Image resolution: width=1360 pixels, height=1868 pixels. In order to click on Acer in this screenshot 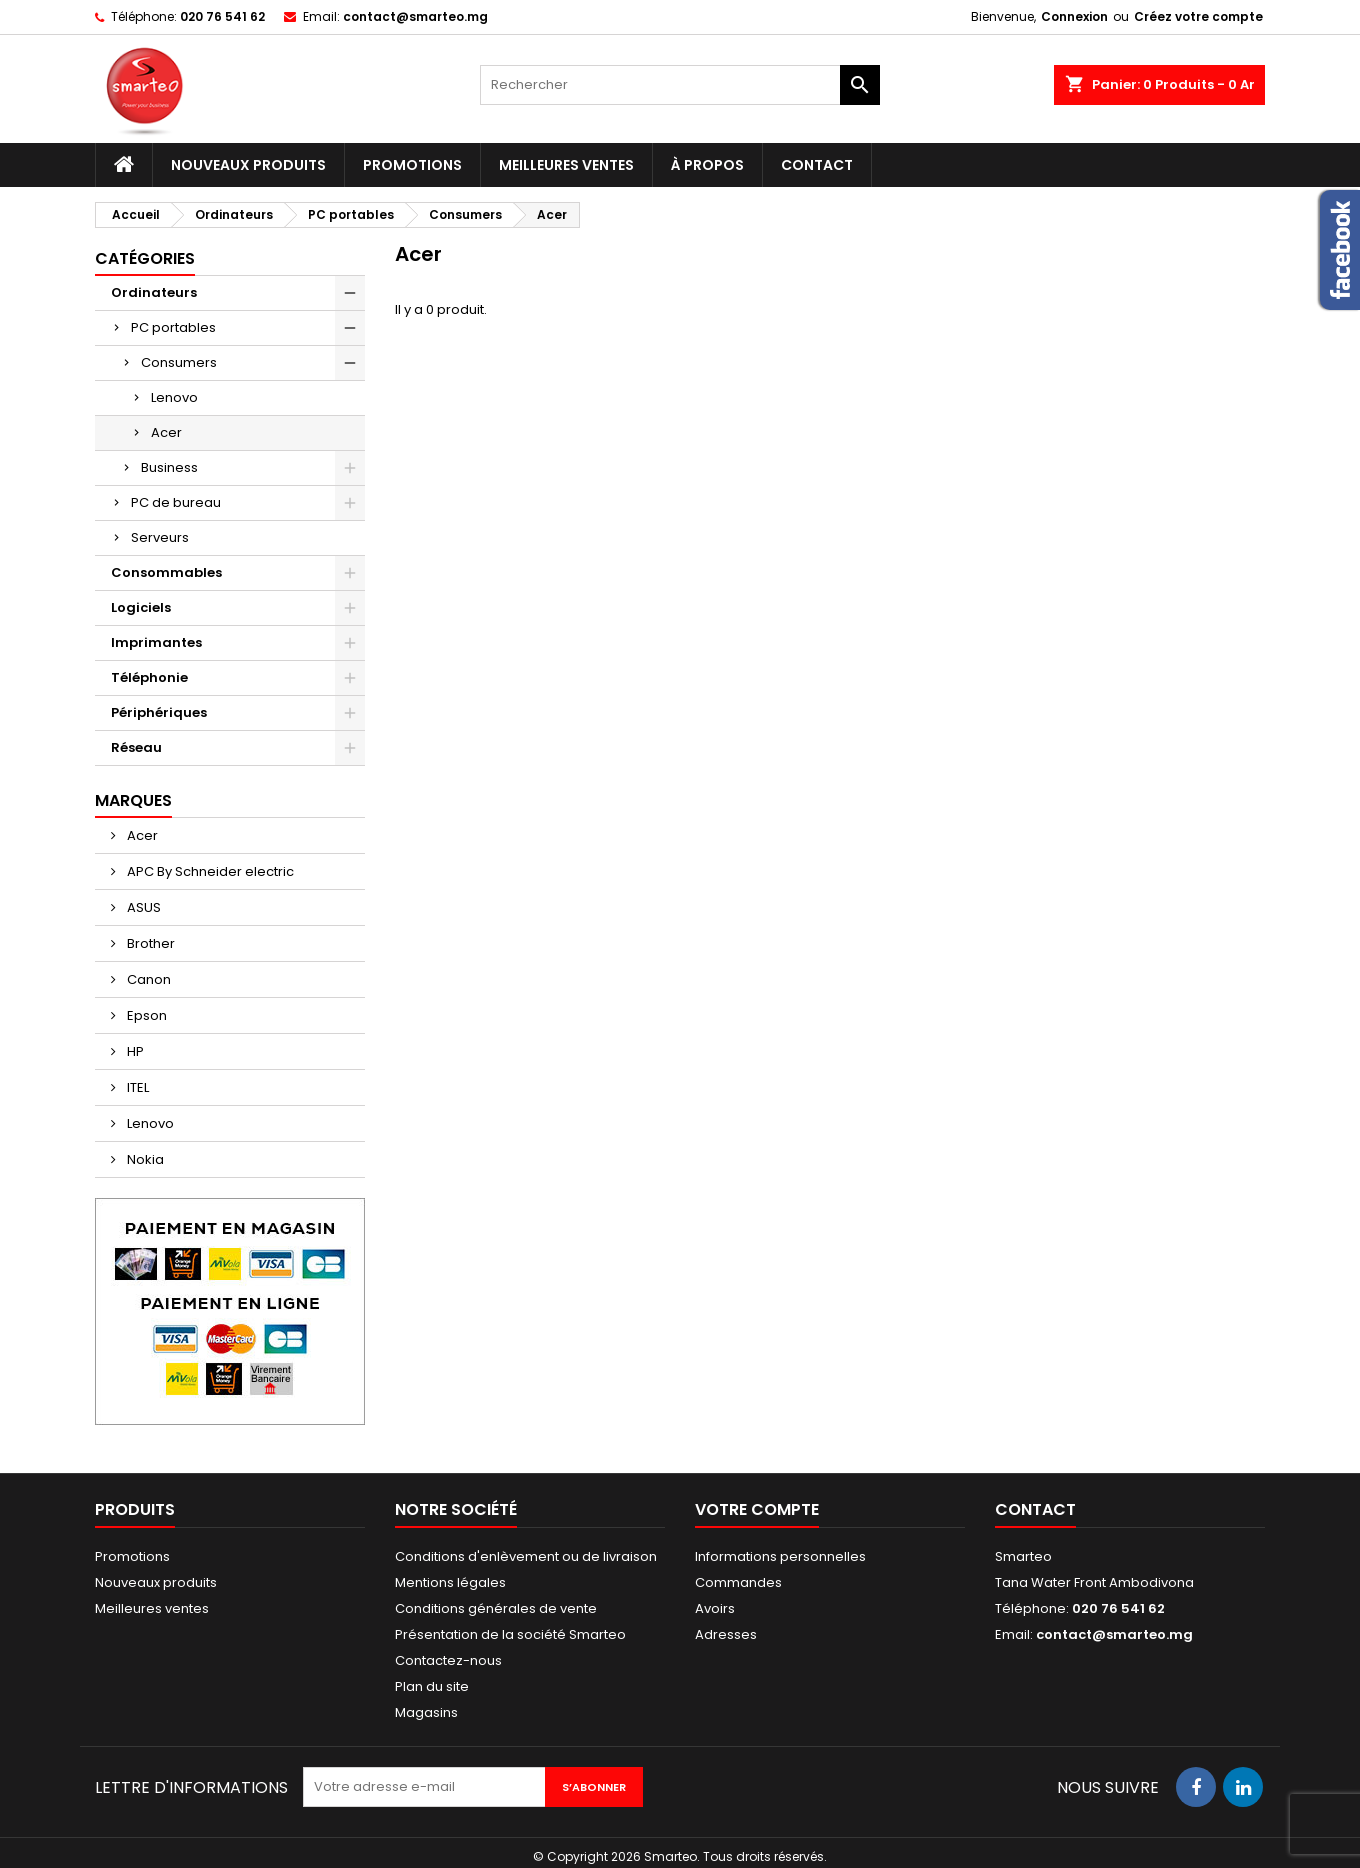, I will do `click(166, 432)`.